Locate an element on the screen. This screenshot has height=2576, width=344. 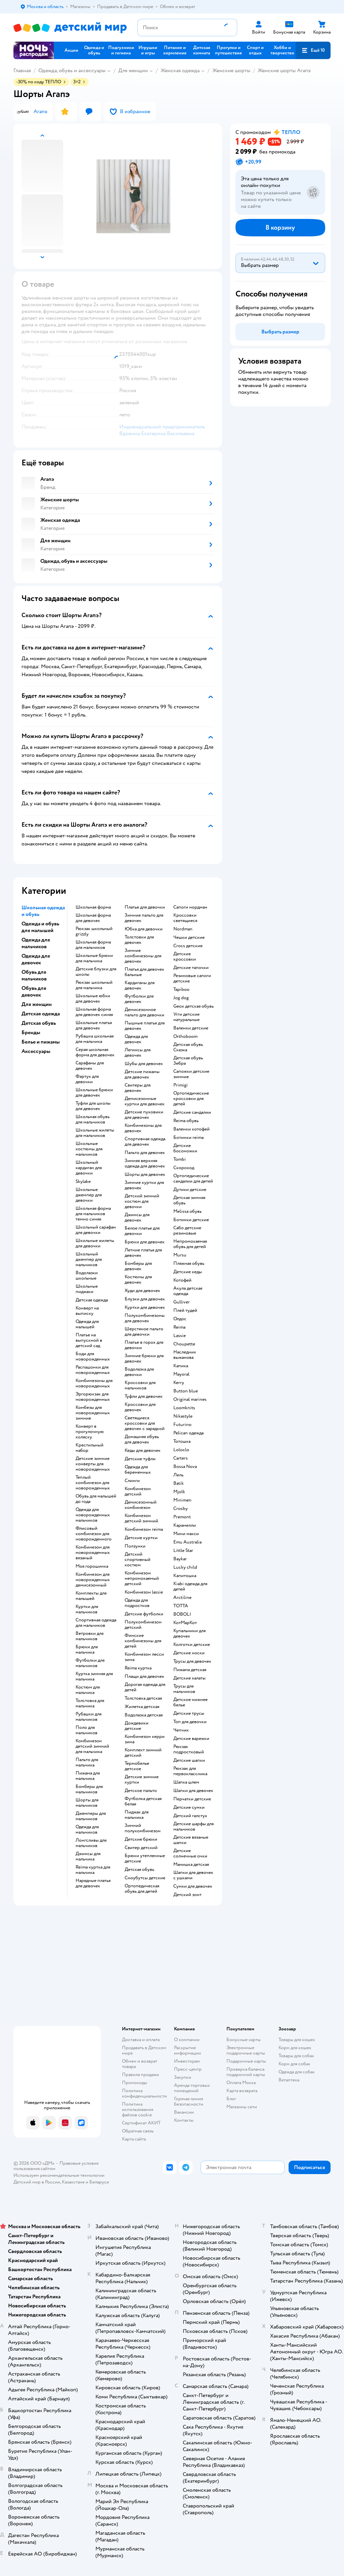
Непромокаемая обувь для детей is located at coordinates (190, 1244).